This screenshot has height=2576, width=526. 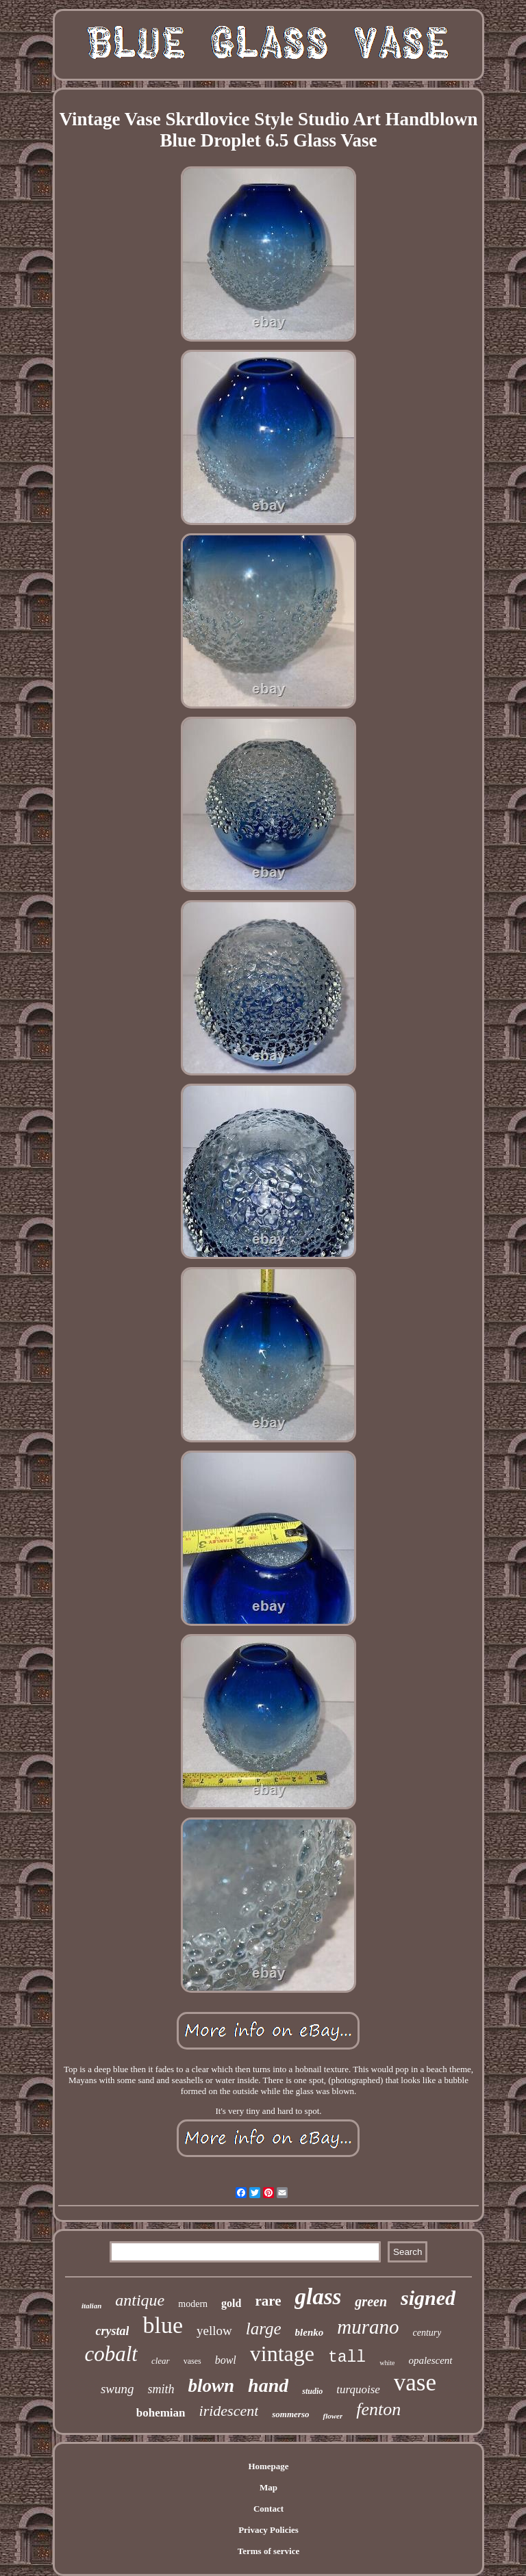 I want to click on green, so click(x=371, y=2301).